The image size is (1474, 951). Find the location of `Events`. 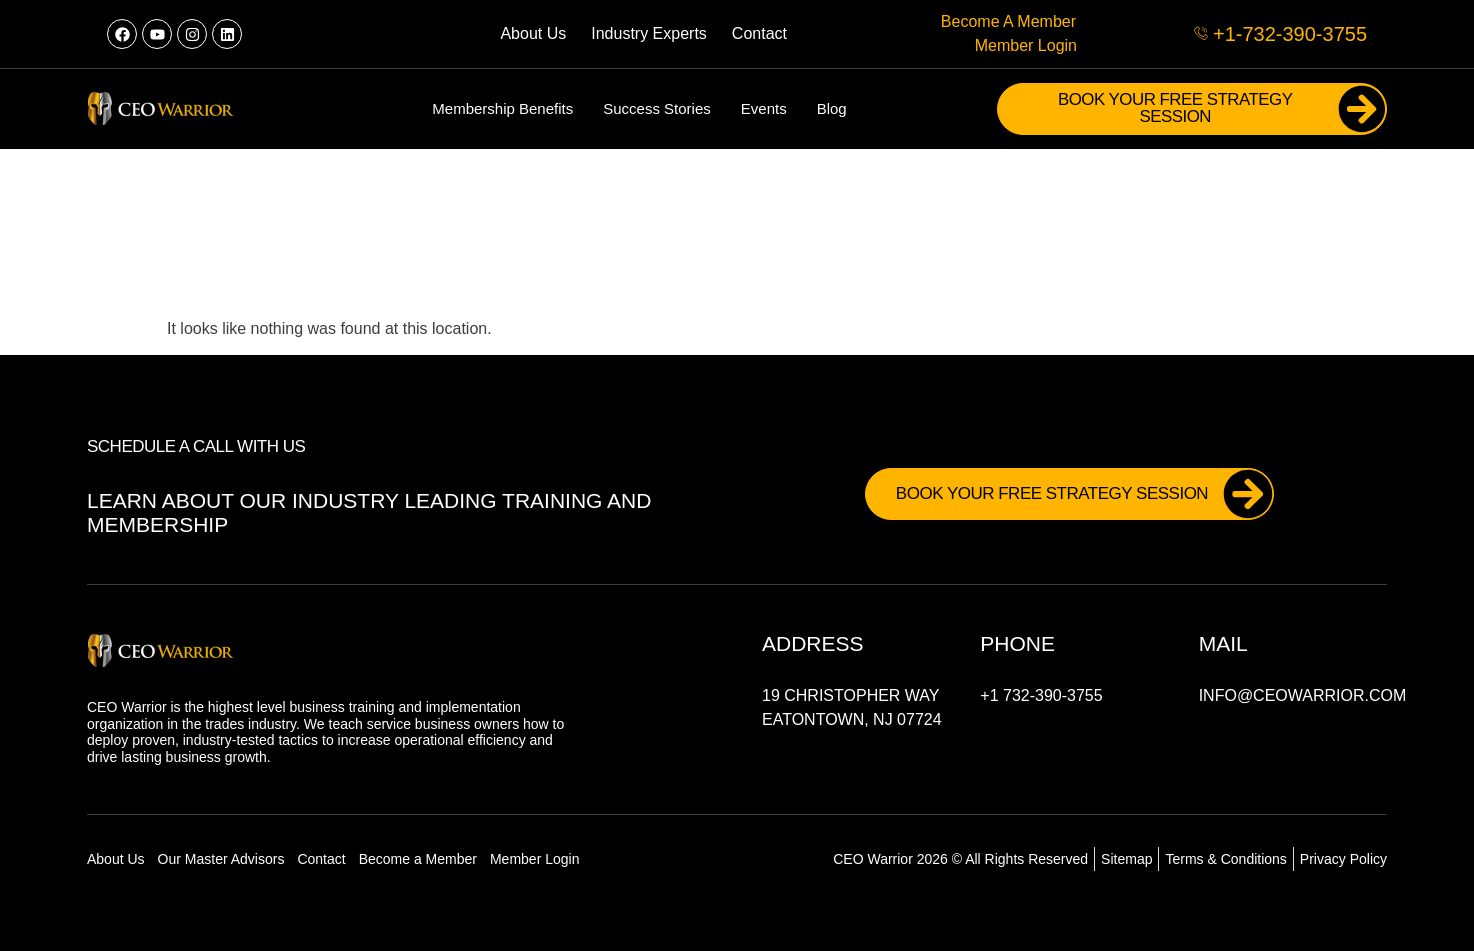

Events is located at coordinates (764, 108).